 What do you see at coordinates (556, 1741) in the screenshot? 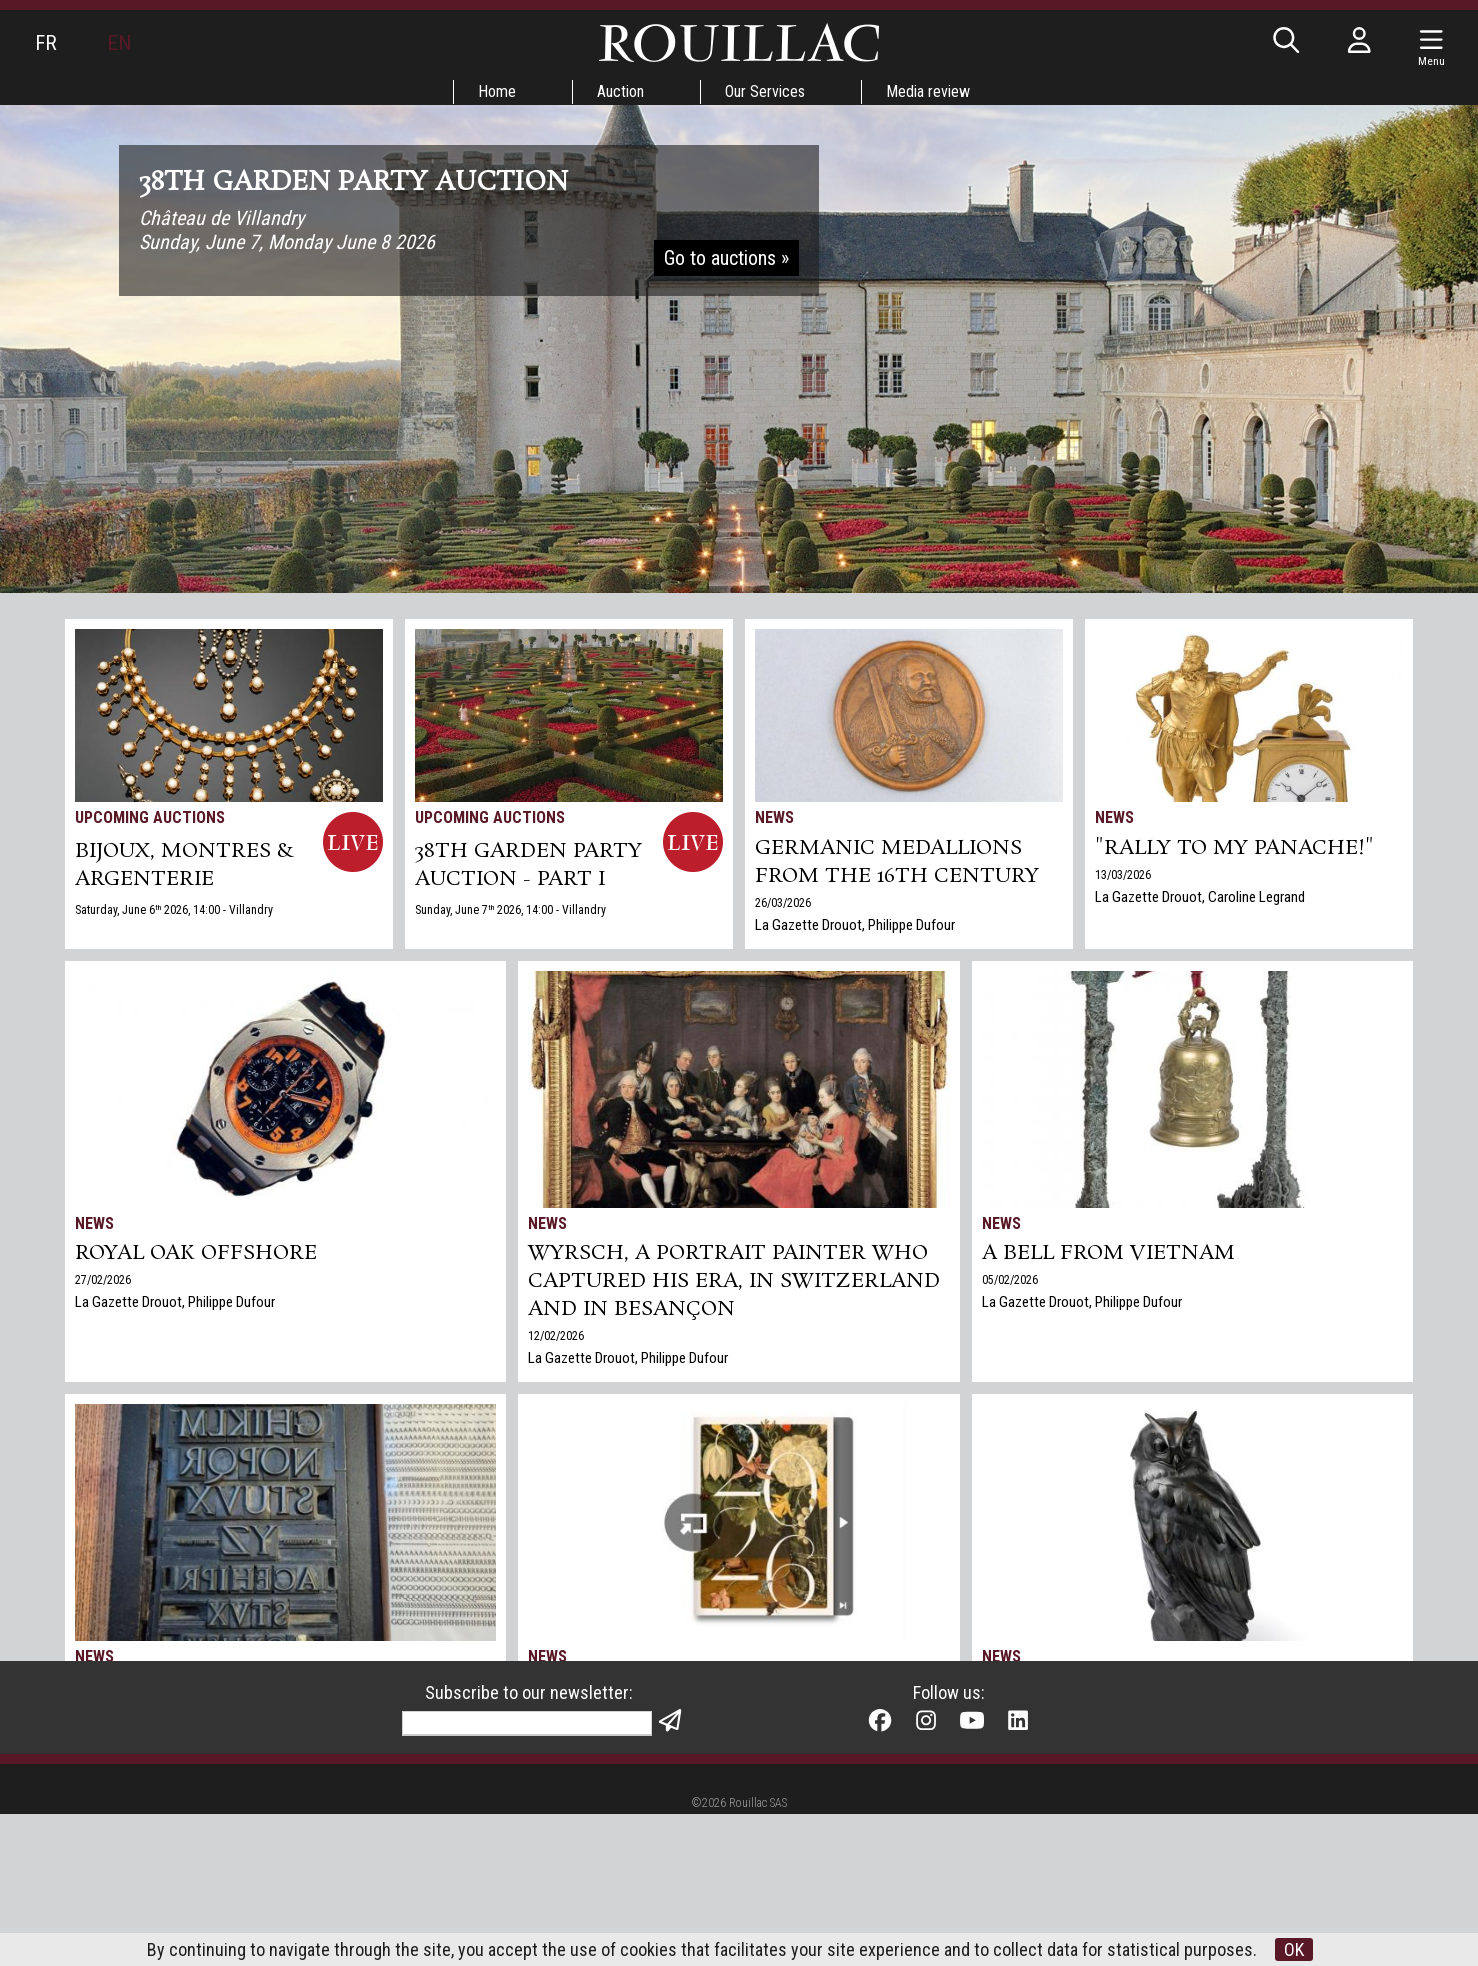
I see `25/12/2025` at bounding box center [556, 1741].